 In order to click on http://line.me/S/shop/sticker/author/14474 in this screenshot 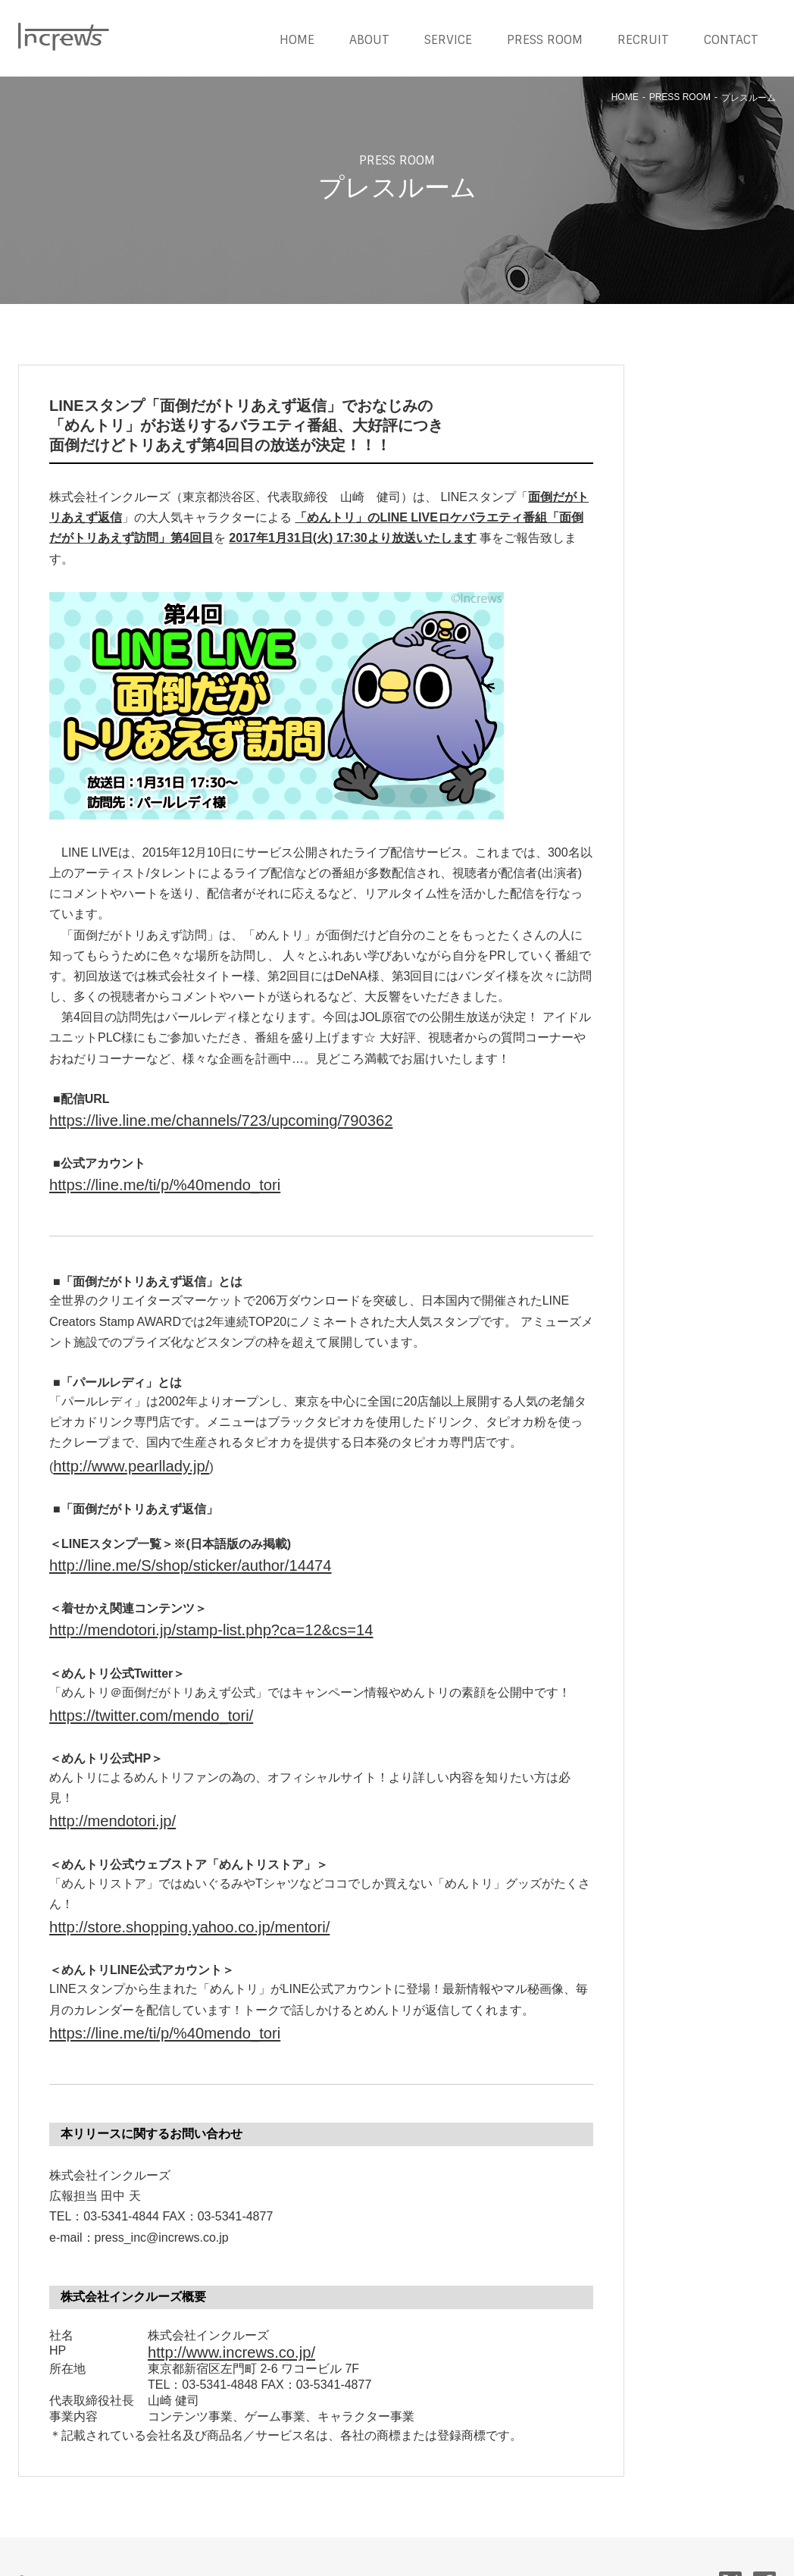, I will do `click(161, 1546)`.